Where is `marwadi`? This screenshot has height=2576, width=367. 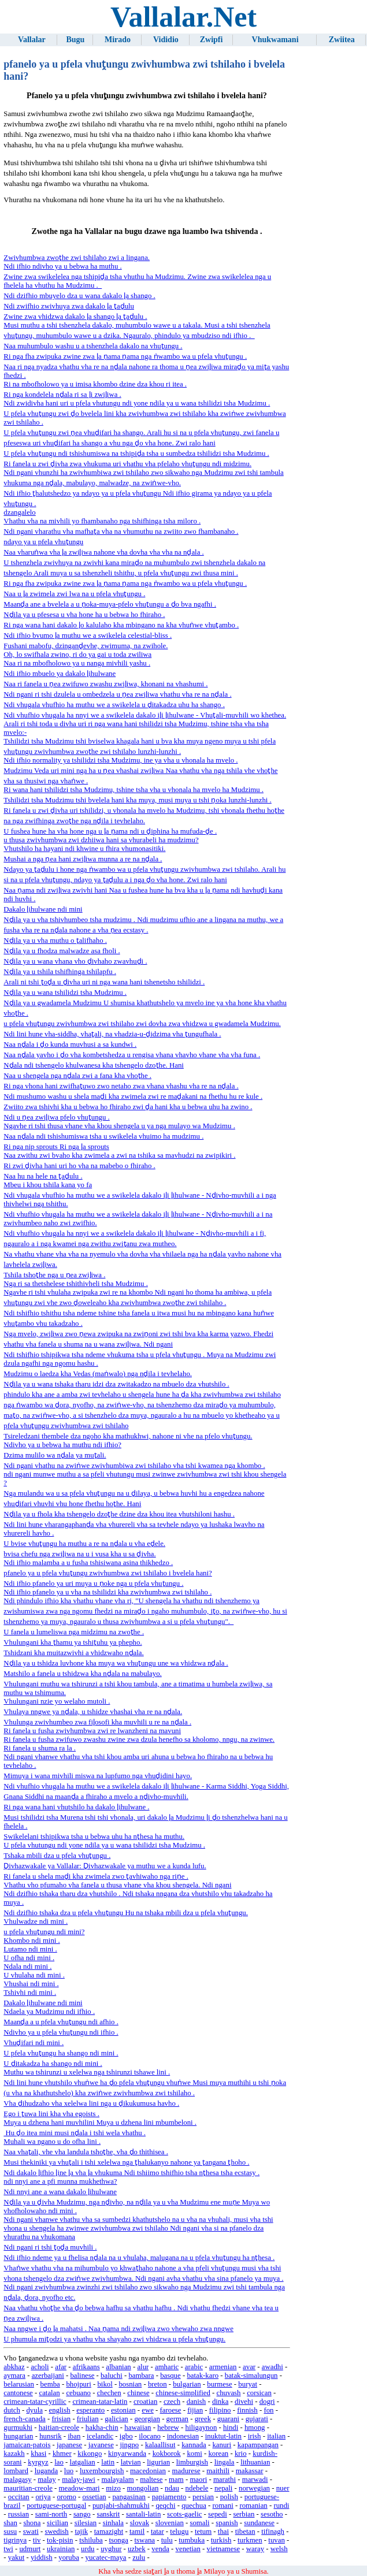 marwadi is located at coordinates (255, 2479).